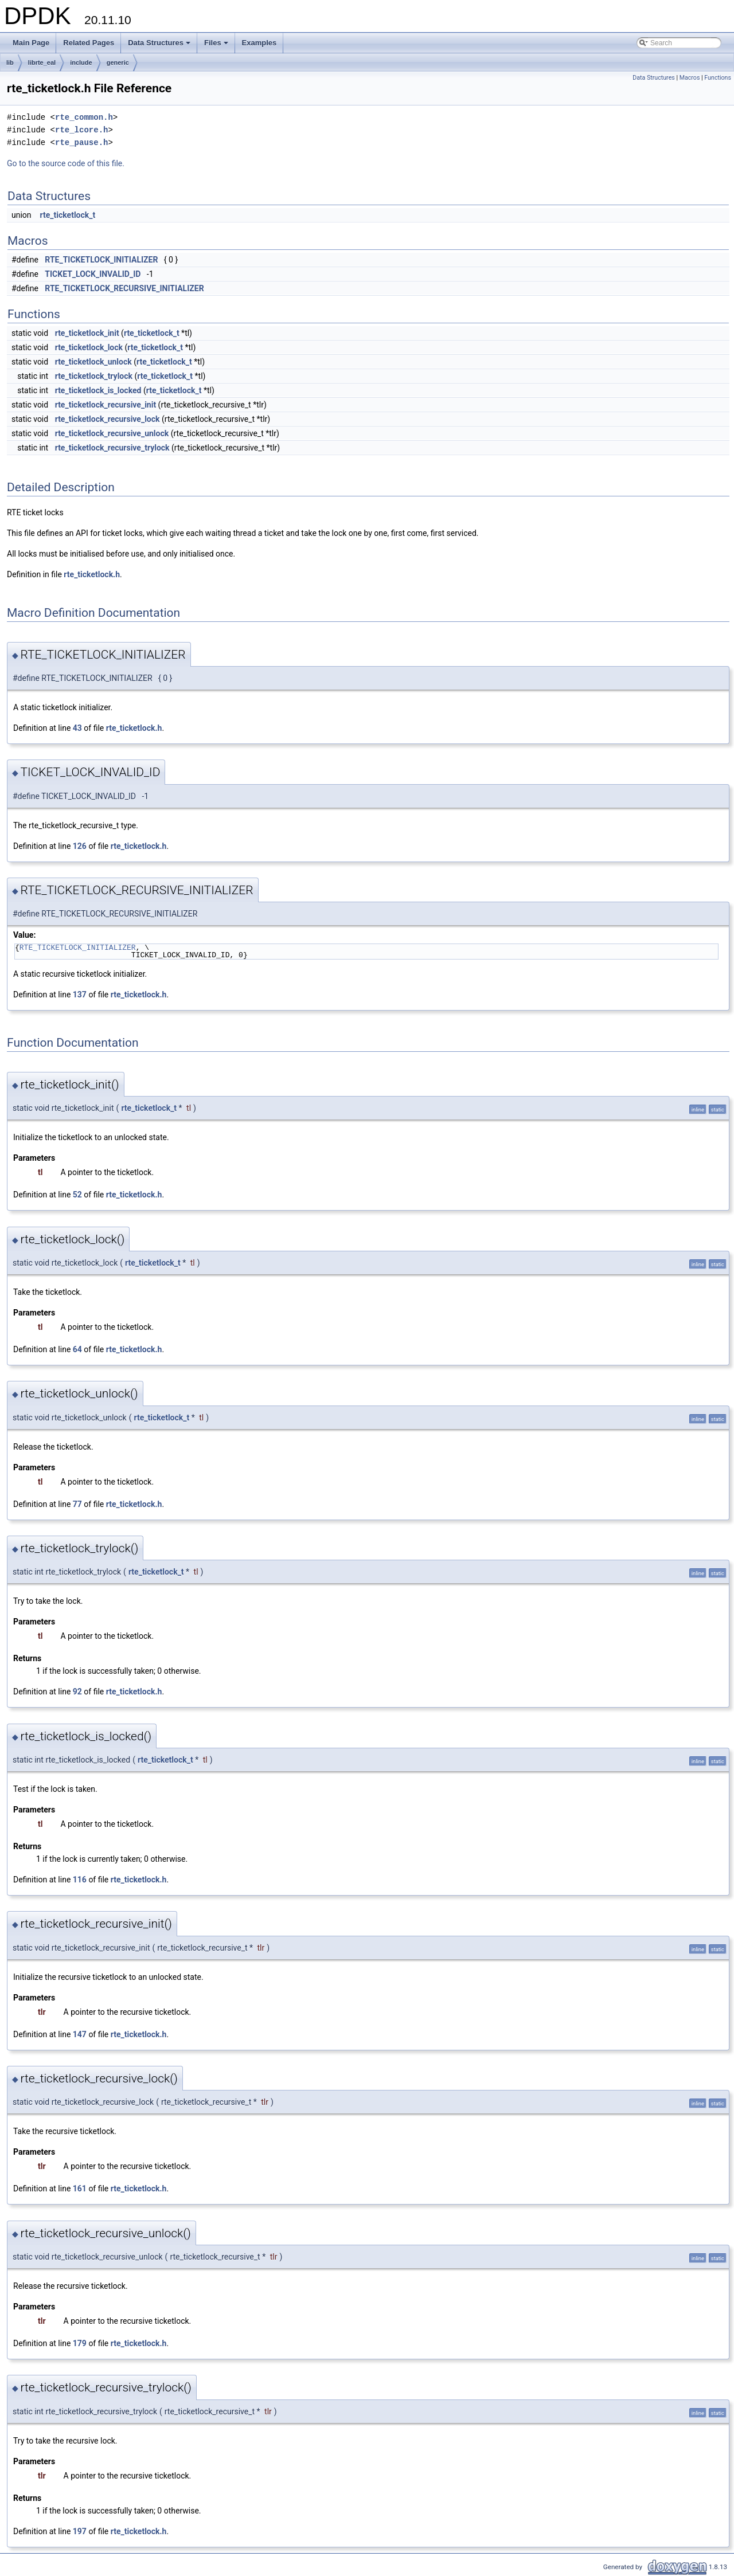 The image size is (734, 2576). Describe the element at coordinates (89, 347) in the screenshot. I see `rte_ticketlock_lock` at that location.